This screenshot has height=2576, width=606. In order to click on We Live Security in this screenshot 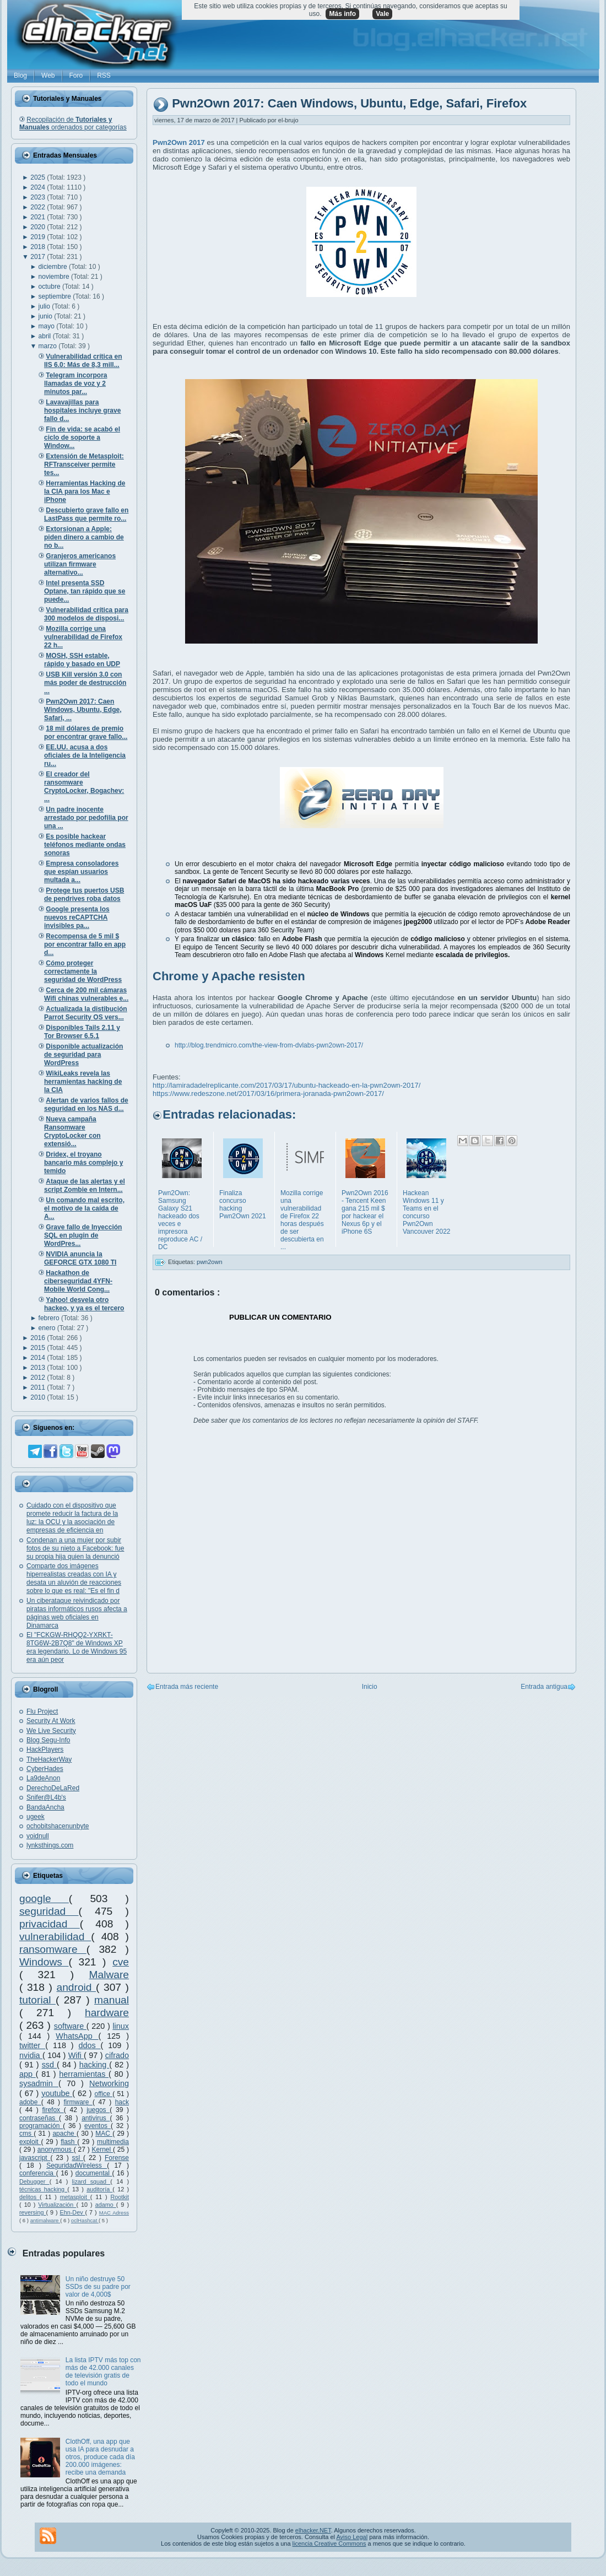, I will do `click(51, 1731)`.